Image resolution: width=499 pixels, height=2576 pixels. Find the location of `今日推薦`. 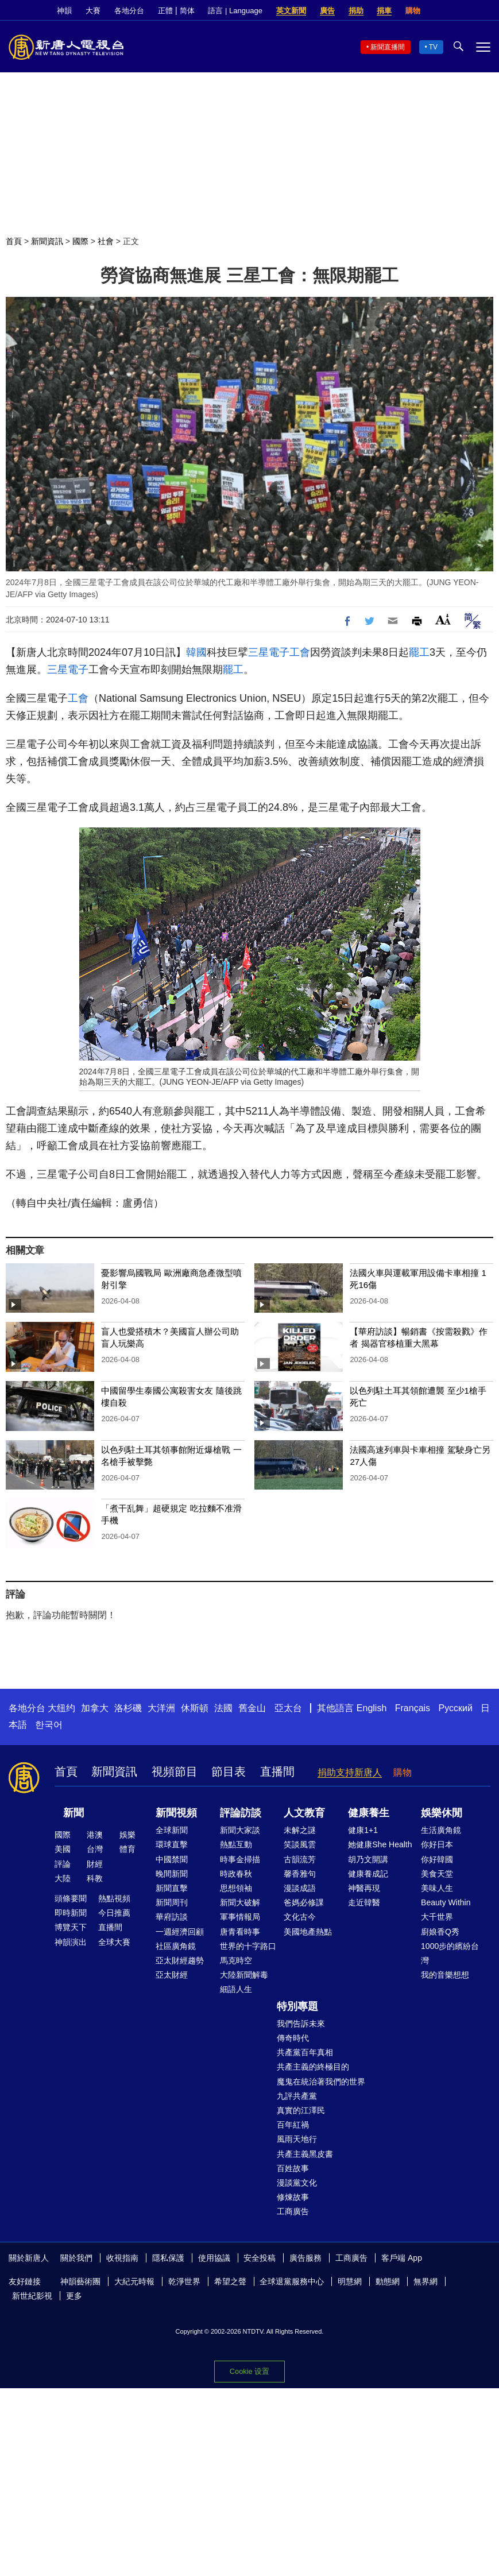

今日推薦 is located at coordinates (114, 1912).